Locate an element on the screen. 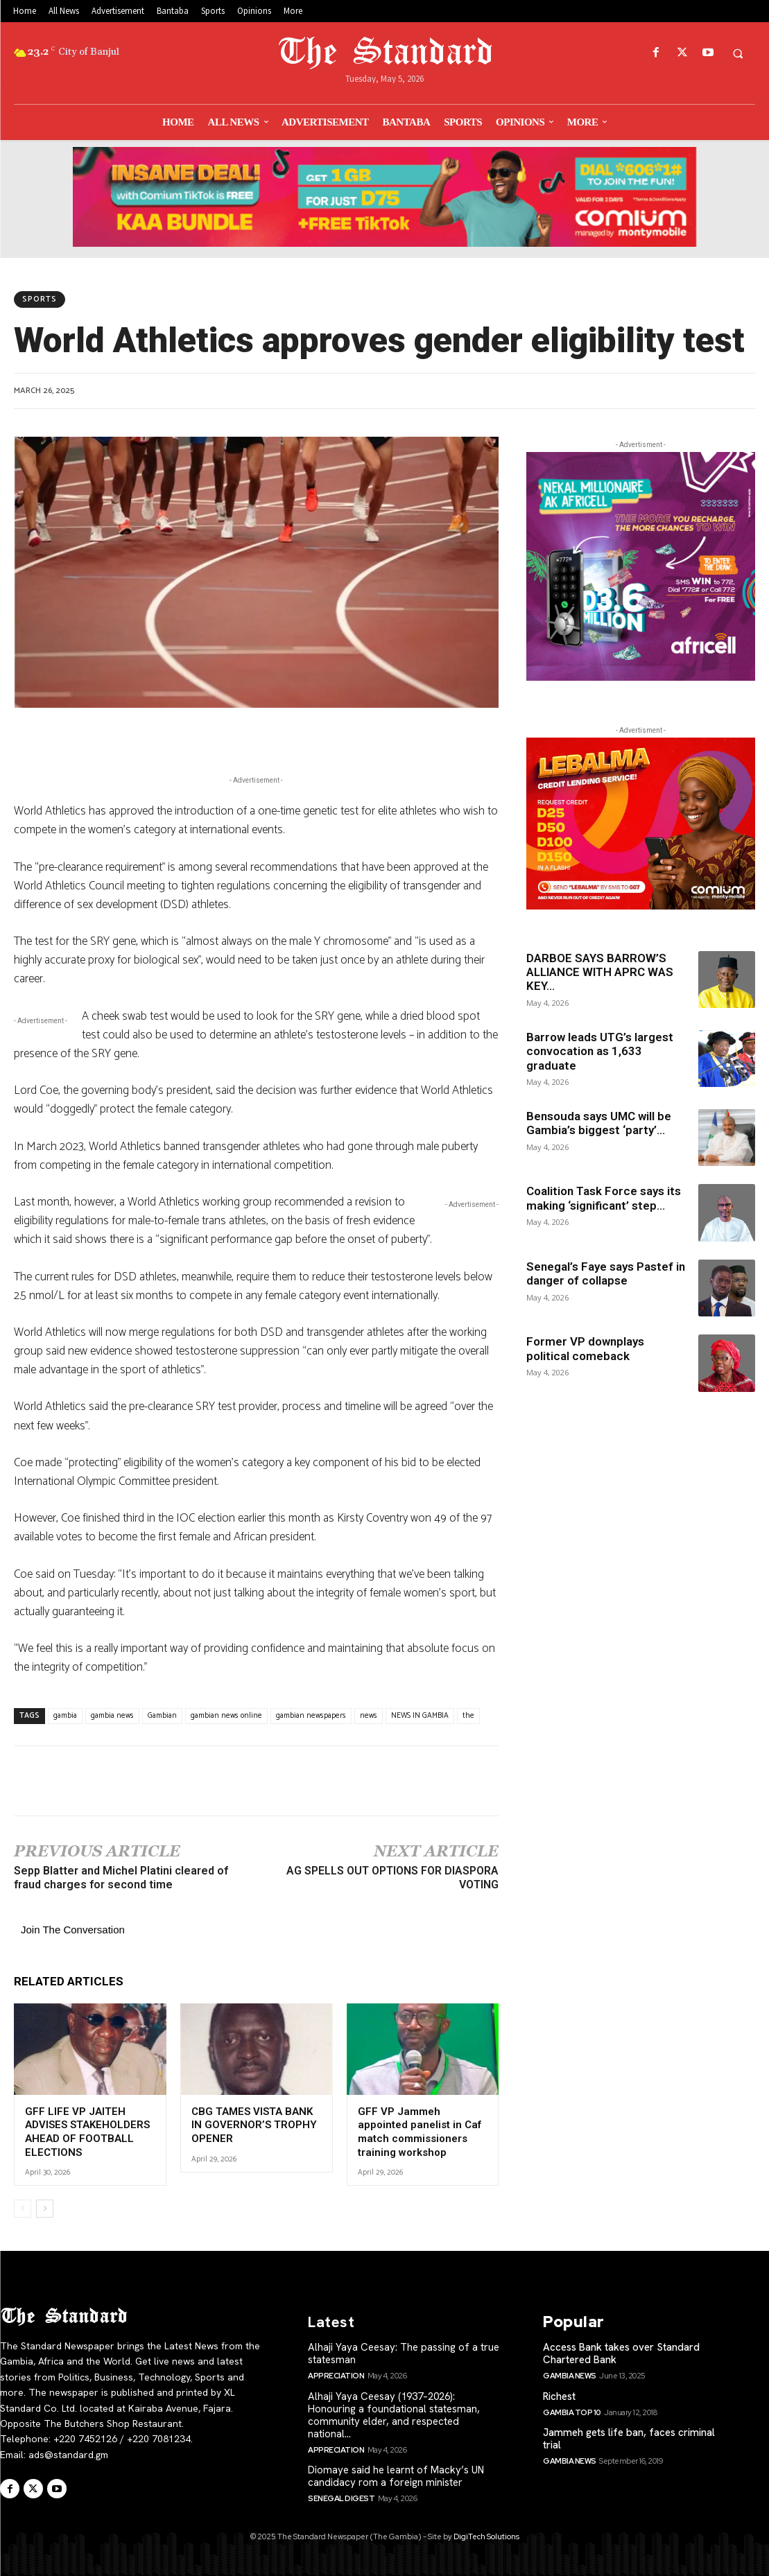 Image resolution: width=769 pixels, height=2576 pixels. NEWS IN GAMBIA is located at coordinates (420, 1715).